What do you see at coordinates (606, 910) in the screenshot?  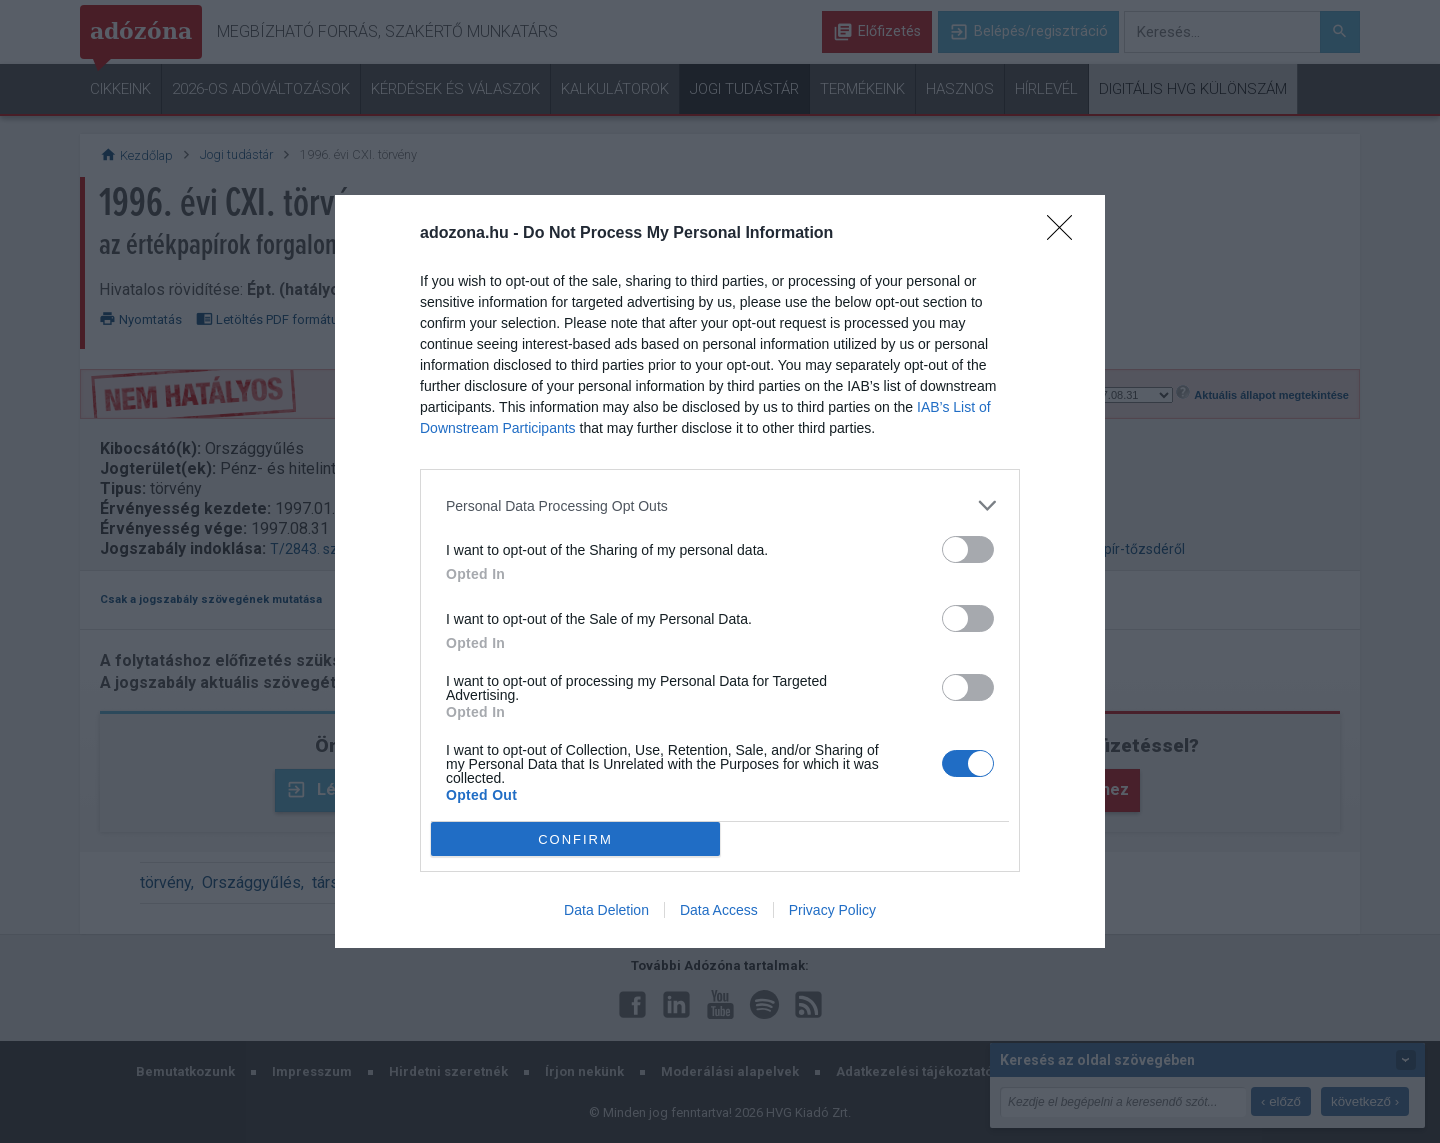 I see `Data Deletion` at bounding box center [606, 910].